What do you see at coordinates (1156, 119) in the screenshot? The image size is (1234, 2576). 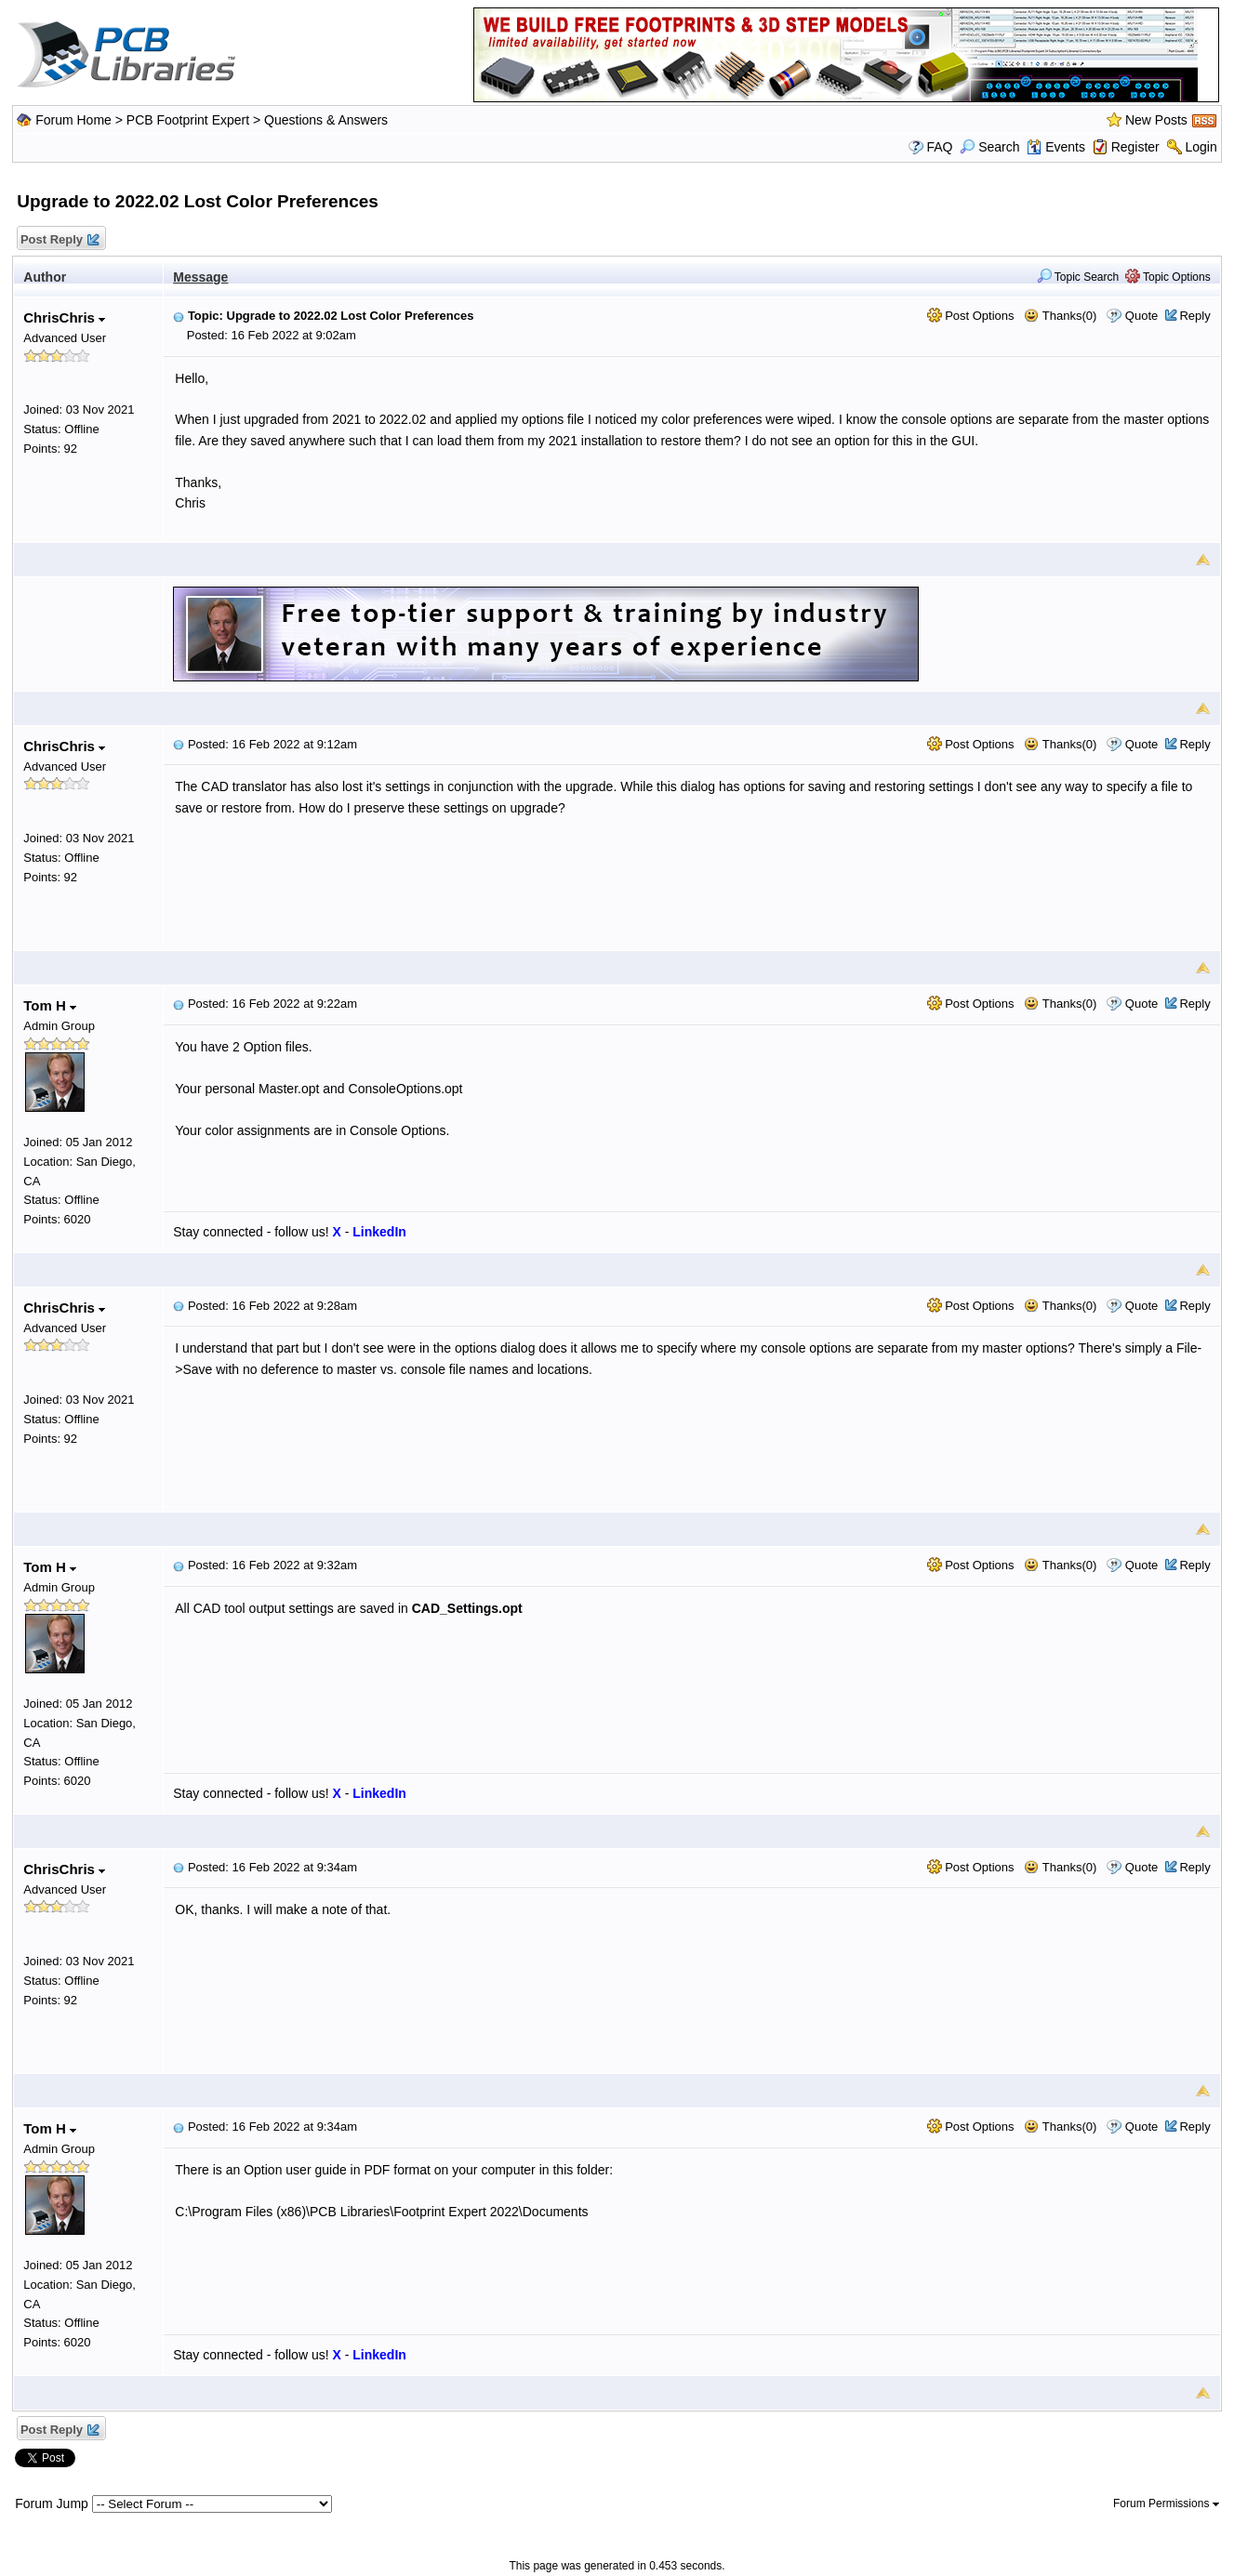 I see `New Posts` at bounding box center [1156, 119].